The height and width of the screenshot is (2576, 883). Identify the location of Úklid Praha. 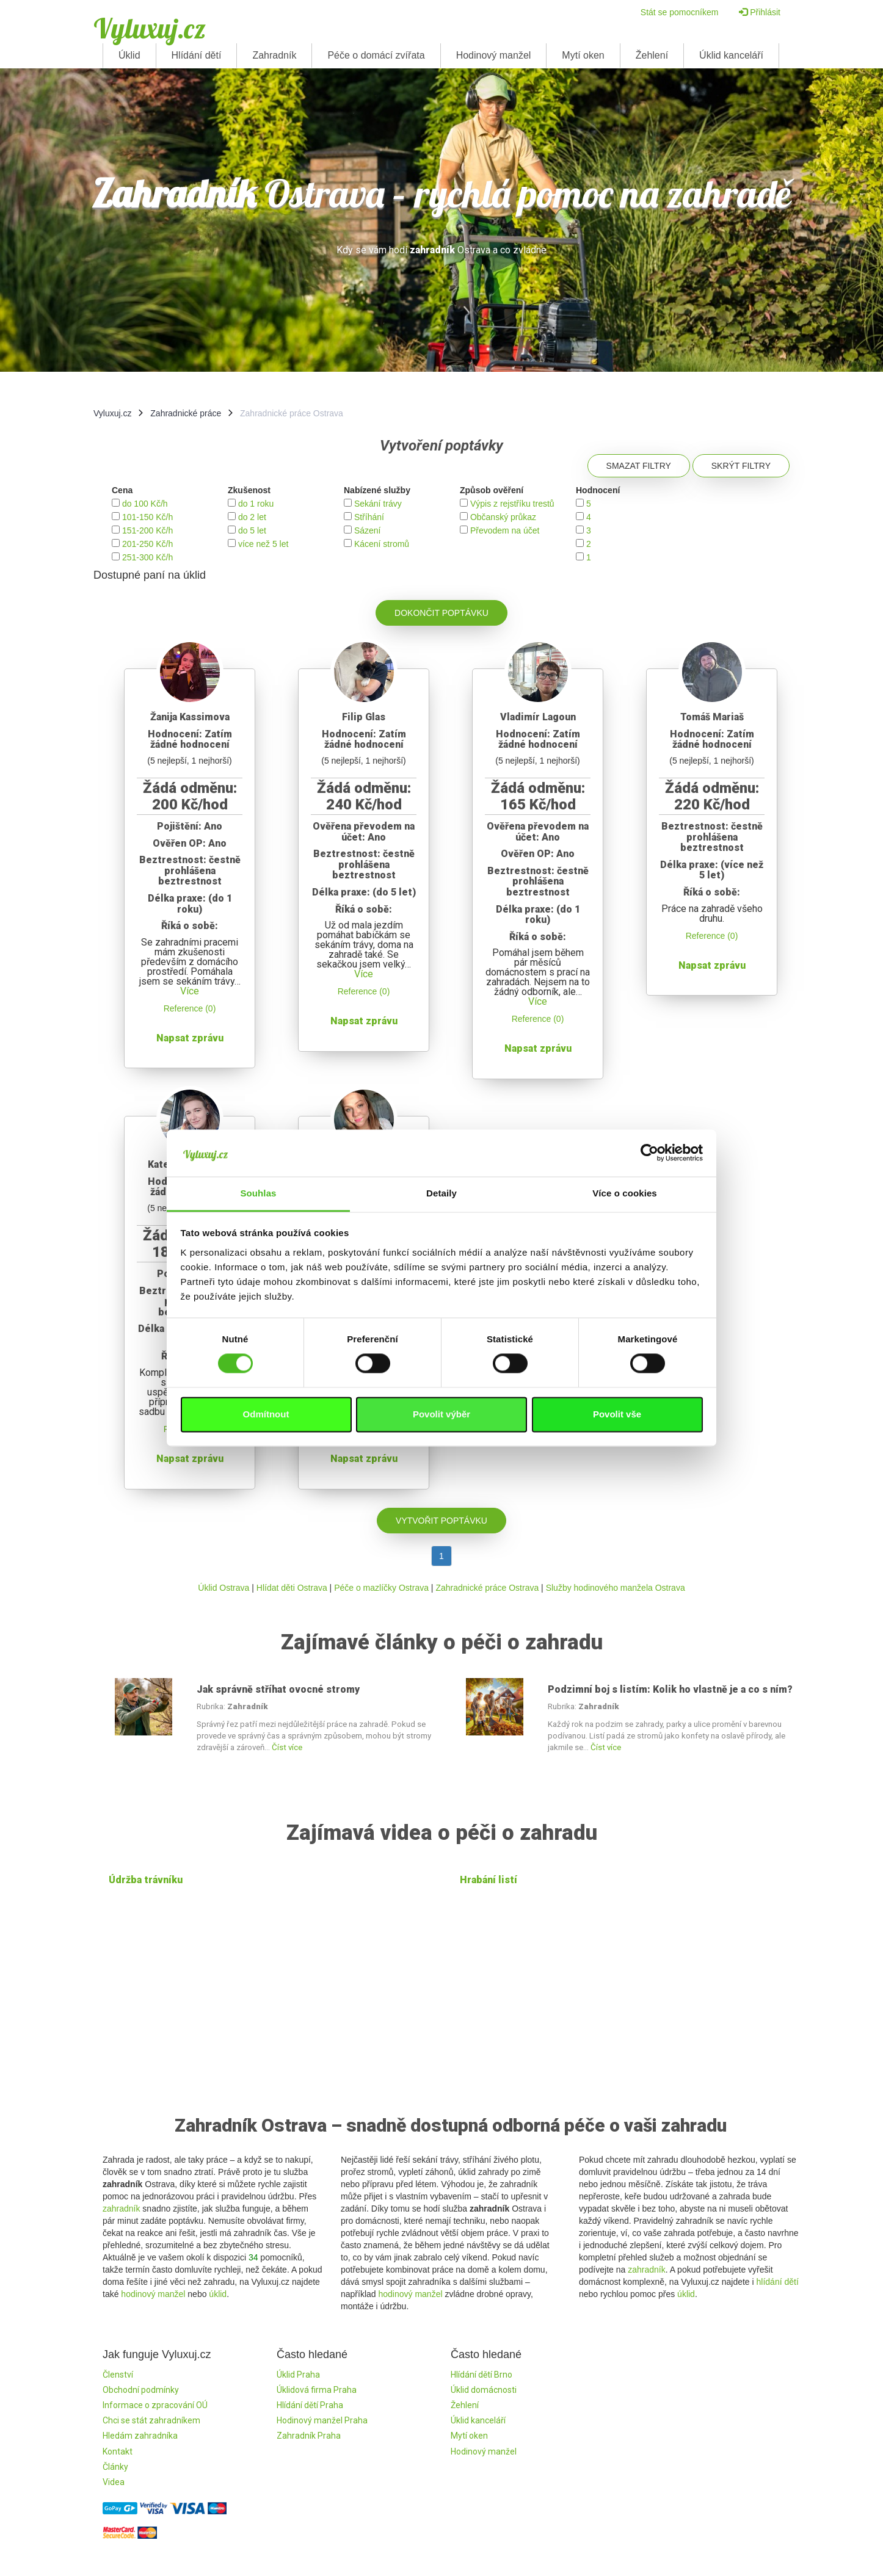
(298, 2374).